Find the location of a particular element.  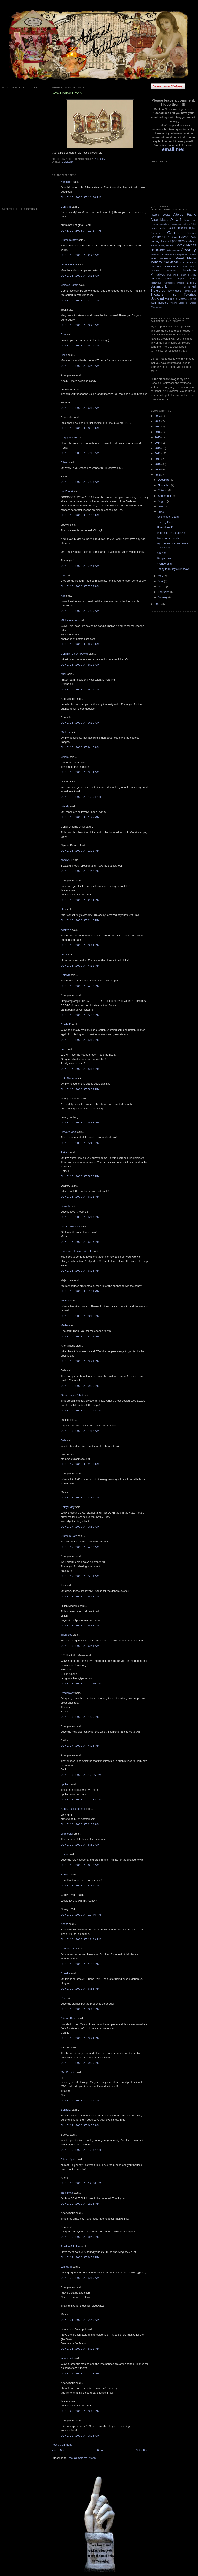

June 18, 2008 at 12:39 PM is located at coordinates (81, 1939).